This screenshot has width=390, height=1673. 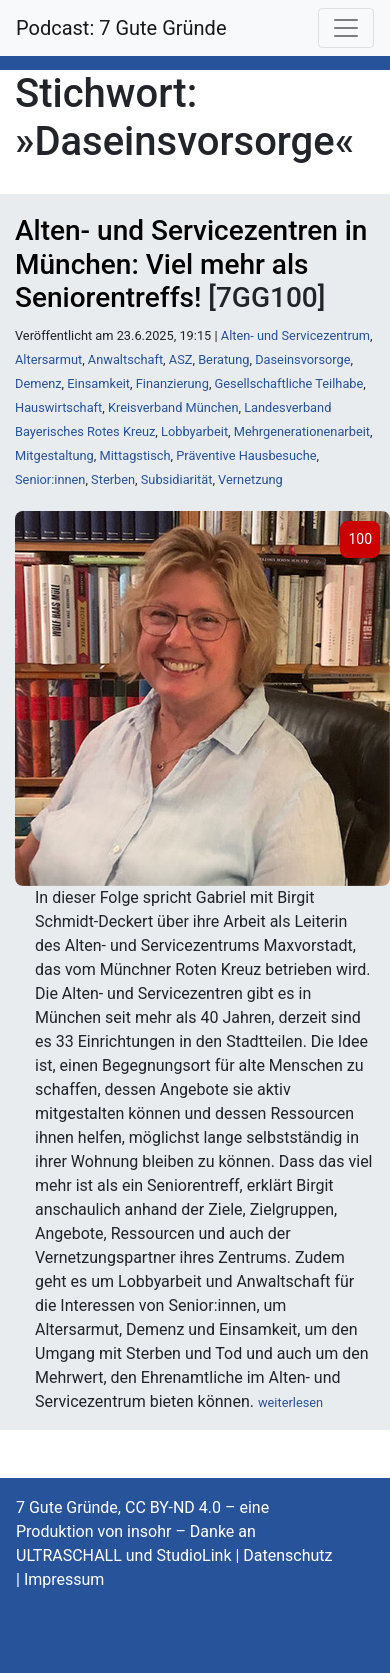 I want to click on StudioLink, so click(x=193, y=1555).